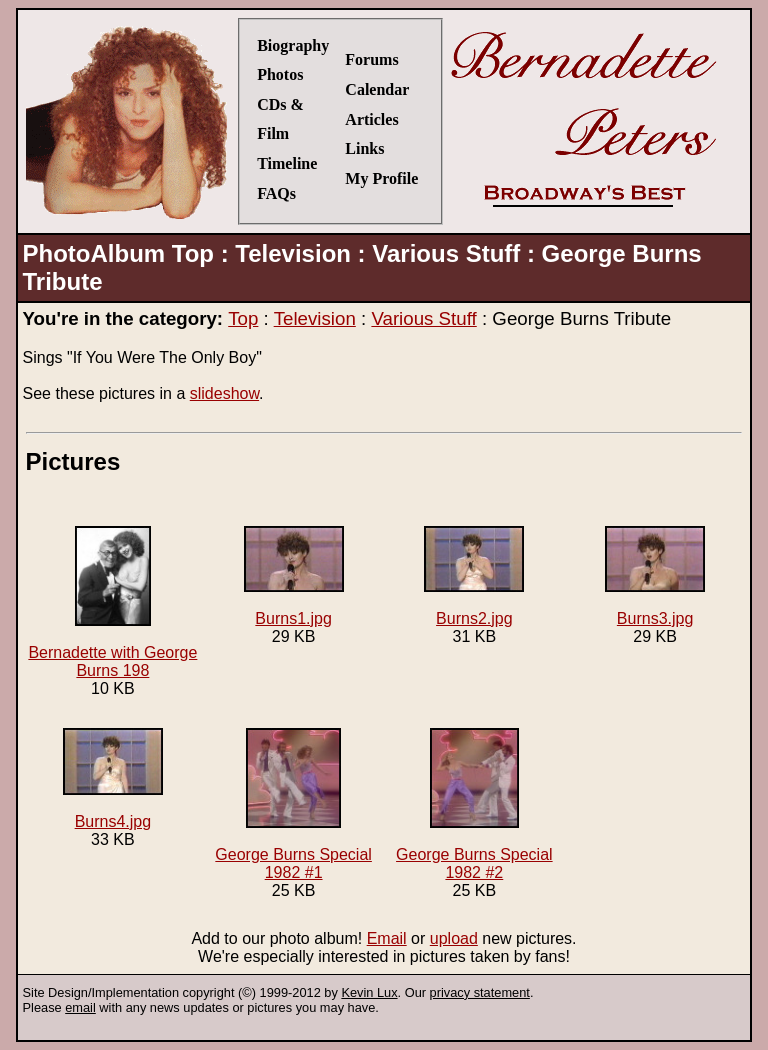  I want to click on George Burns Special 1982 #1, so click(293, 804).